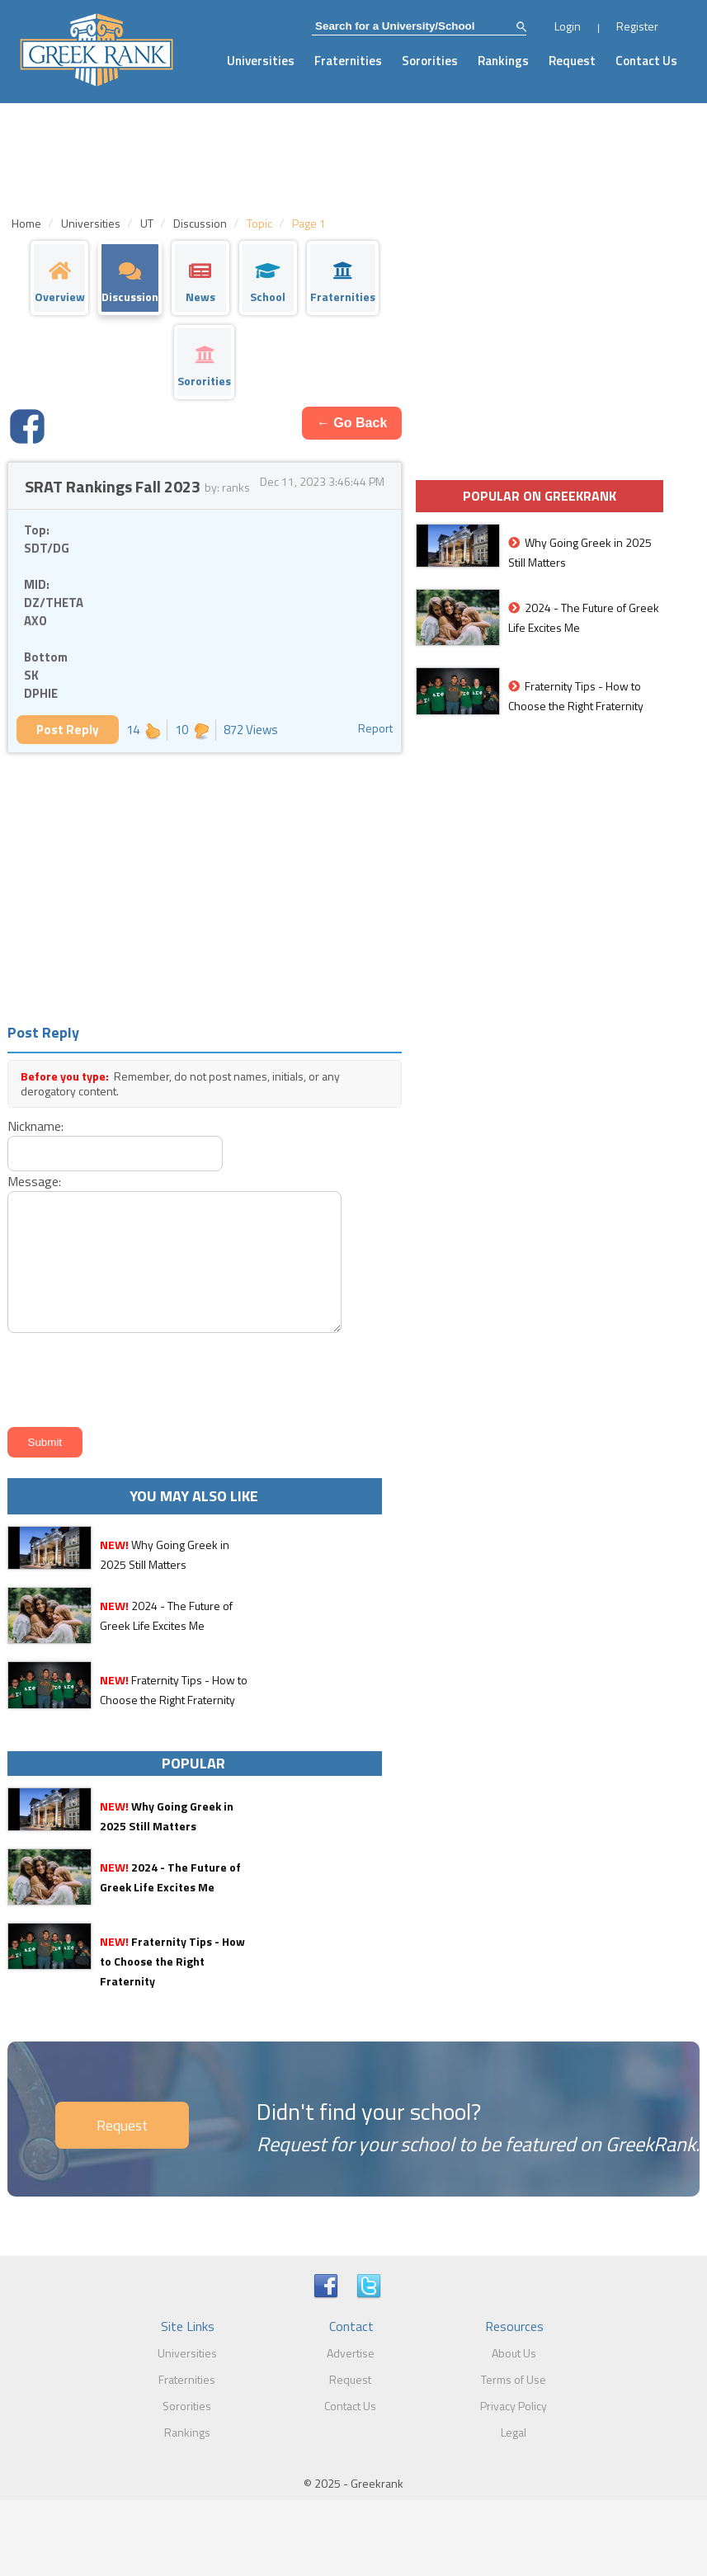 This screenshot has width=707, height=2576. I want to click on Request, so click(572, 60).